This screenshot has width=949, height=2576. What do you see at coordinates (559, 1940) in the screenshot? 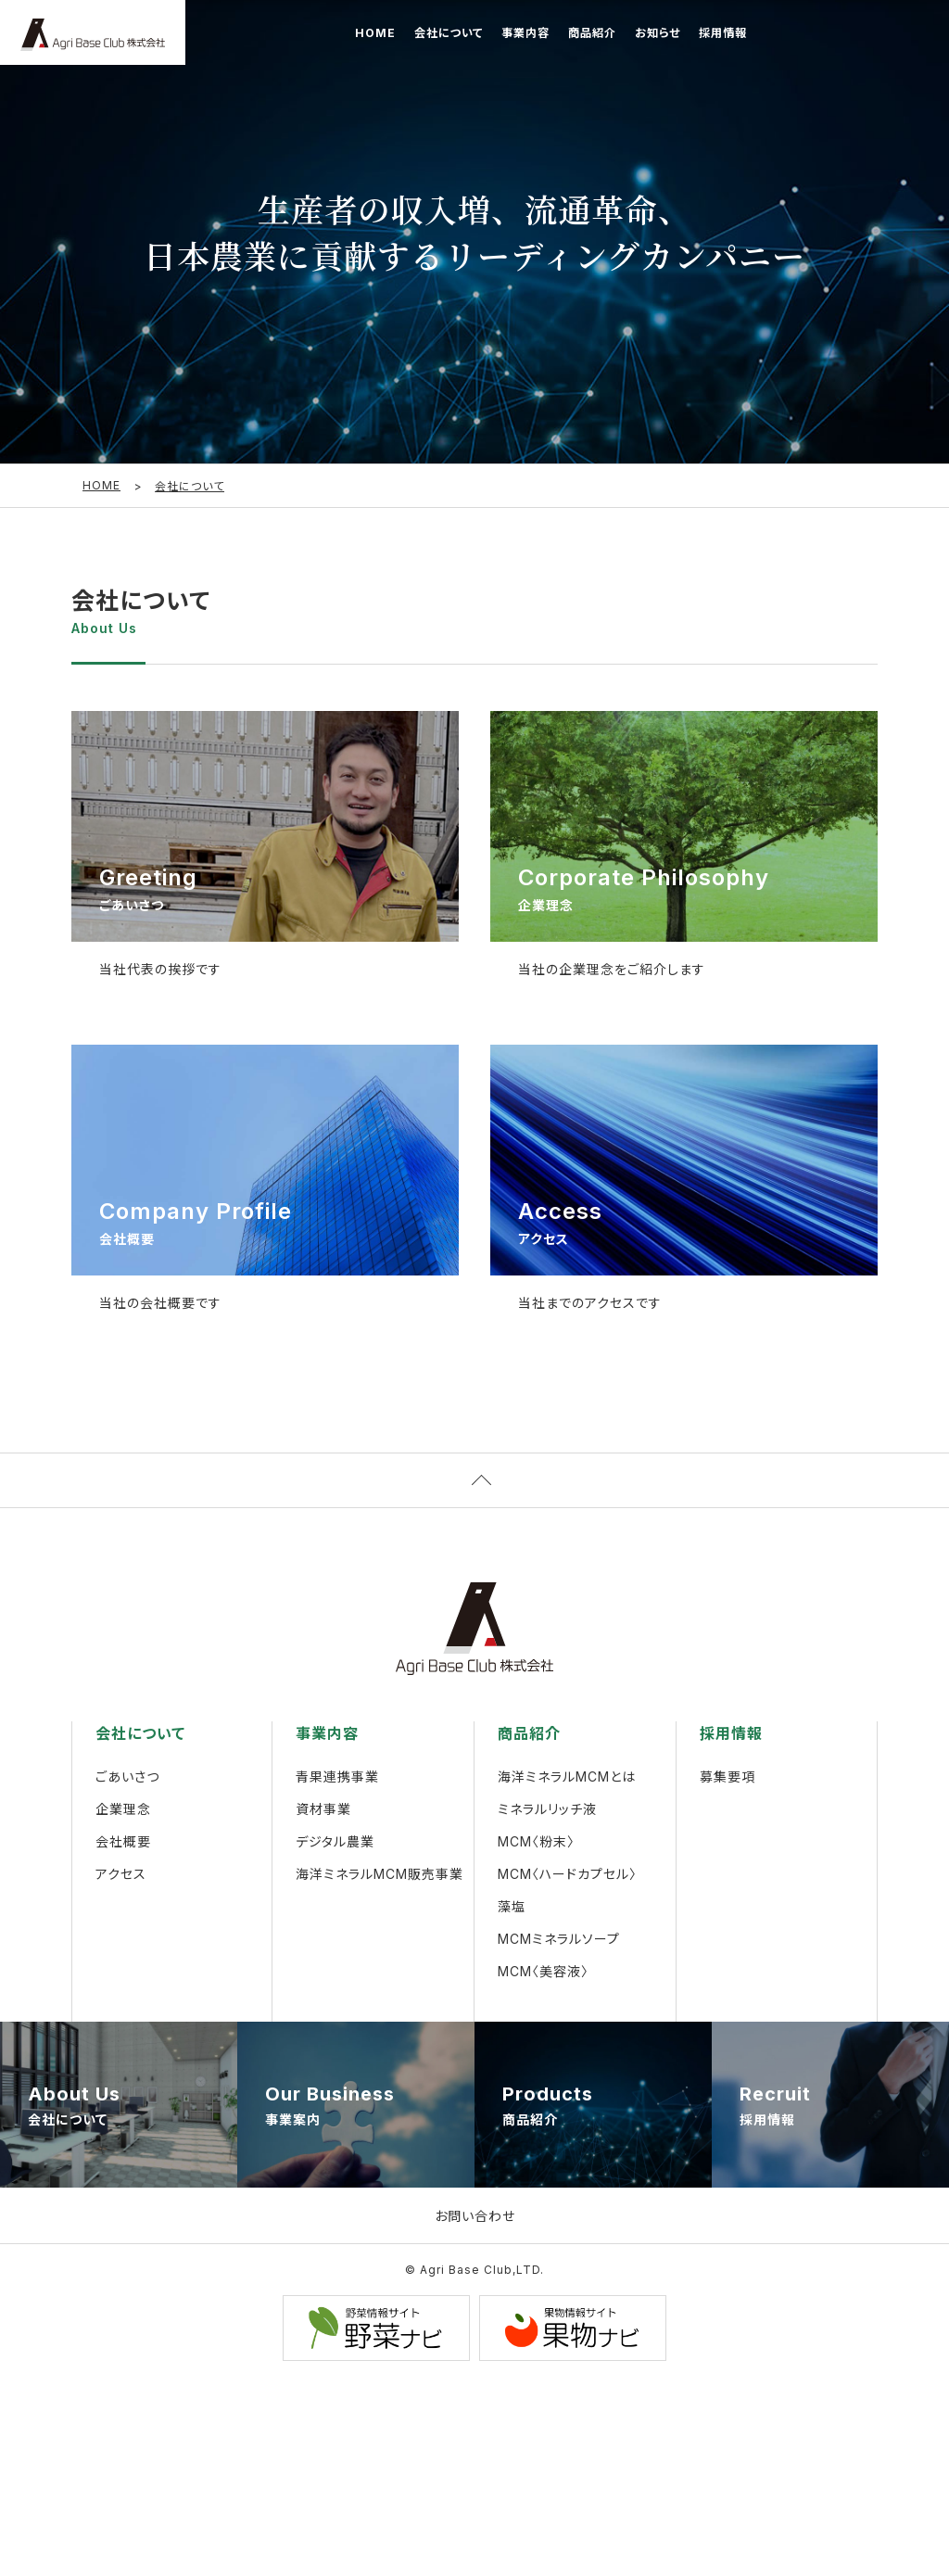
I see `MCMミネラルソープ` at bounding box center [559, 1940].